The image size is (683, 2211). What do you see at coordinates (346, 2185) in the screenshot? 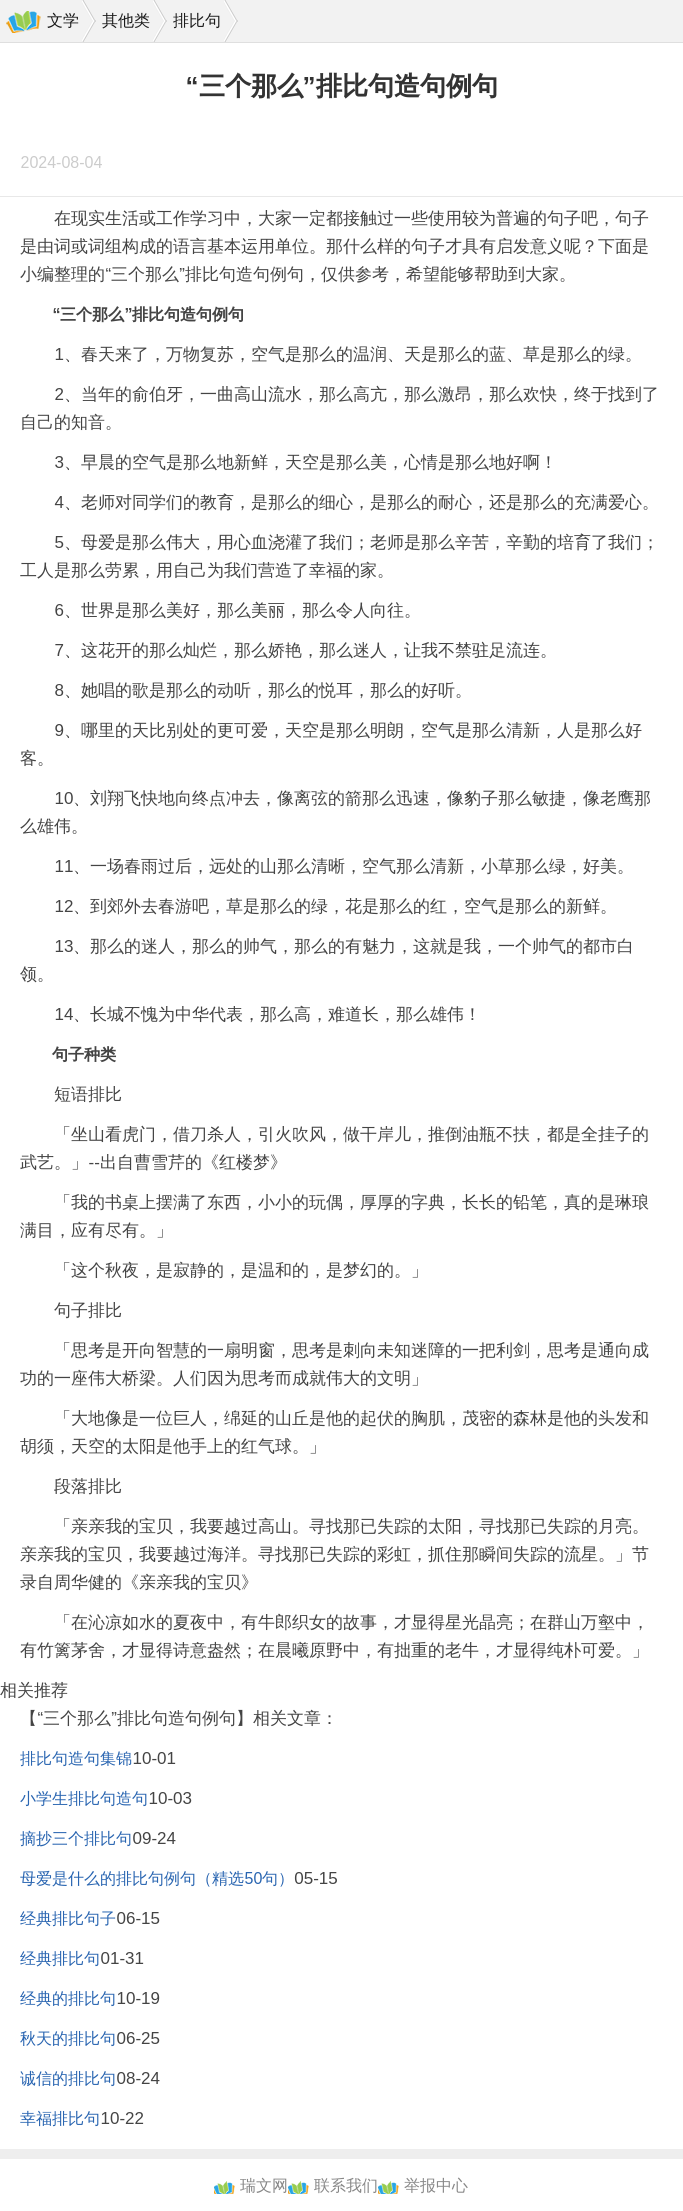
I see `联系我们` at bounding box center [346, 2185].